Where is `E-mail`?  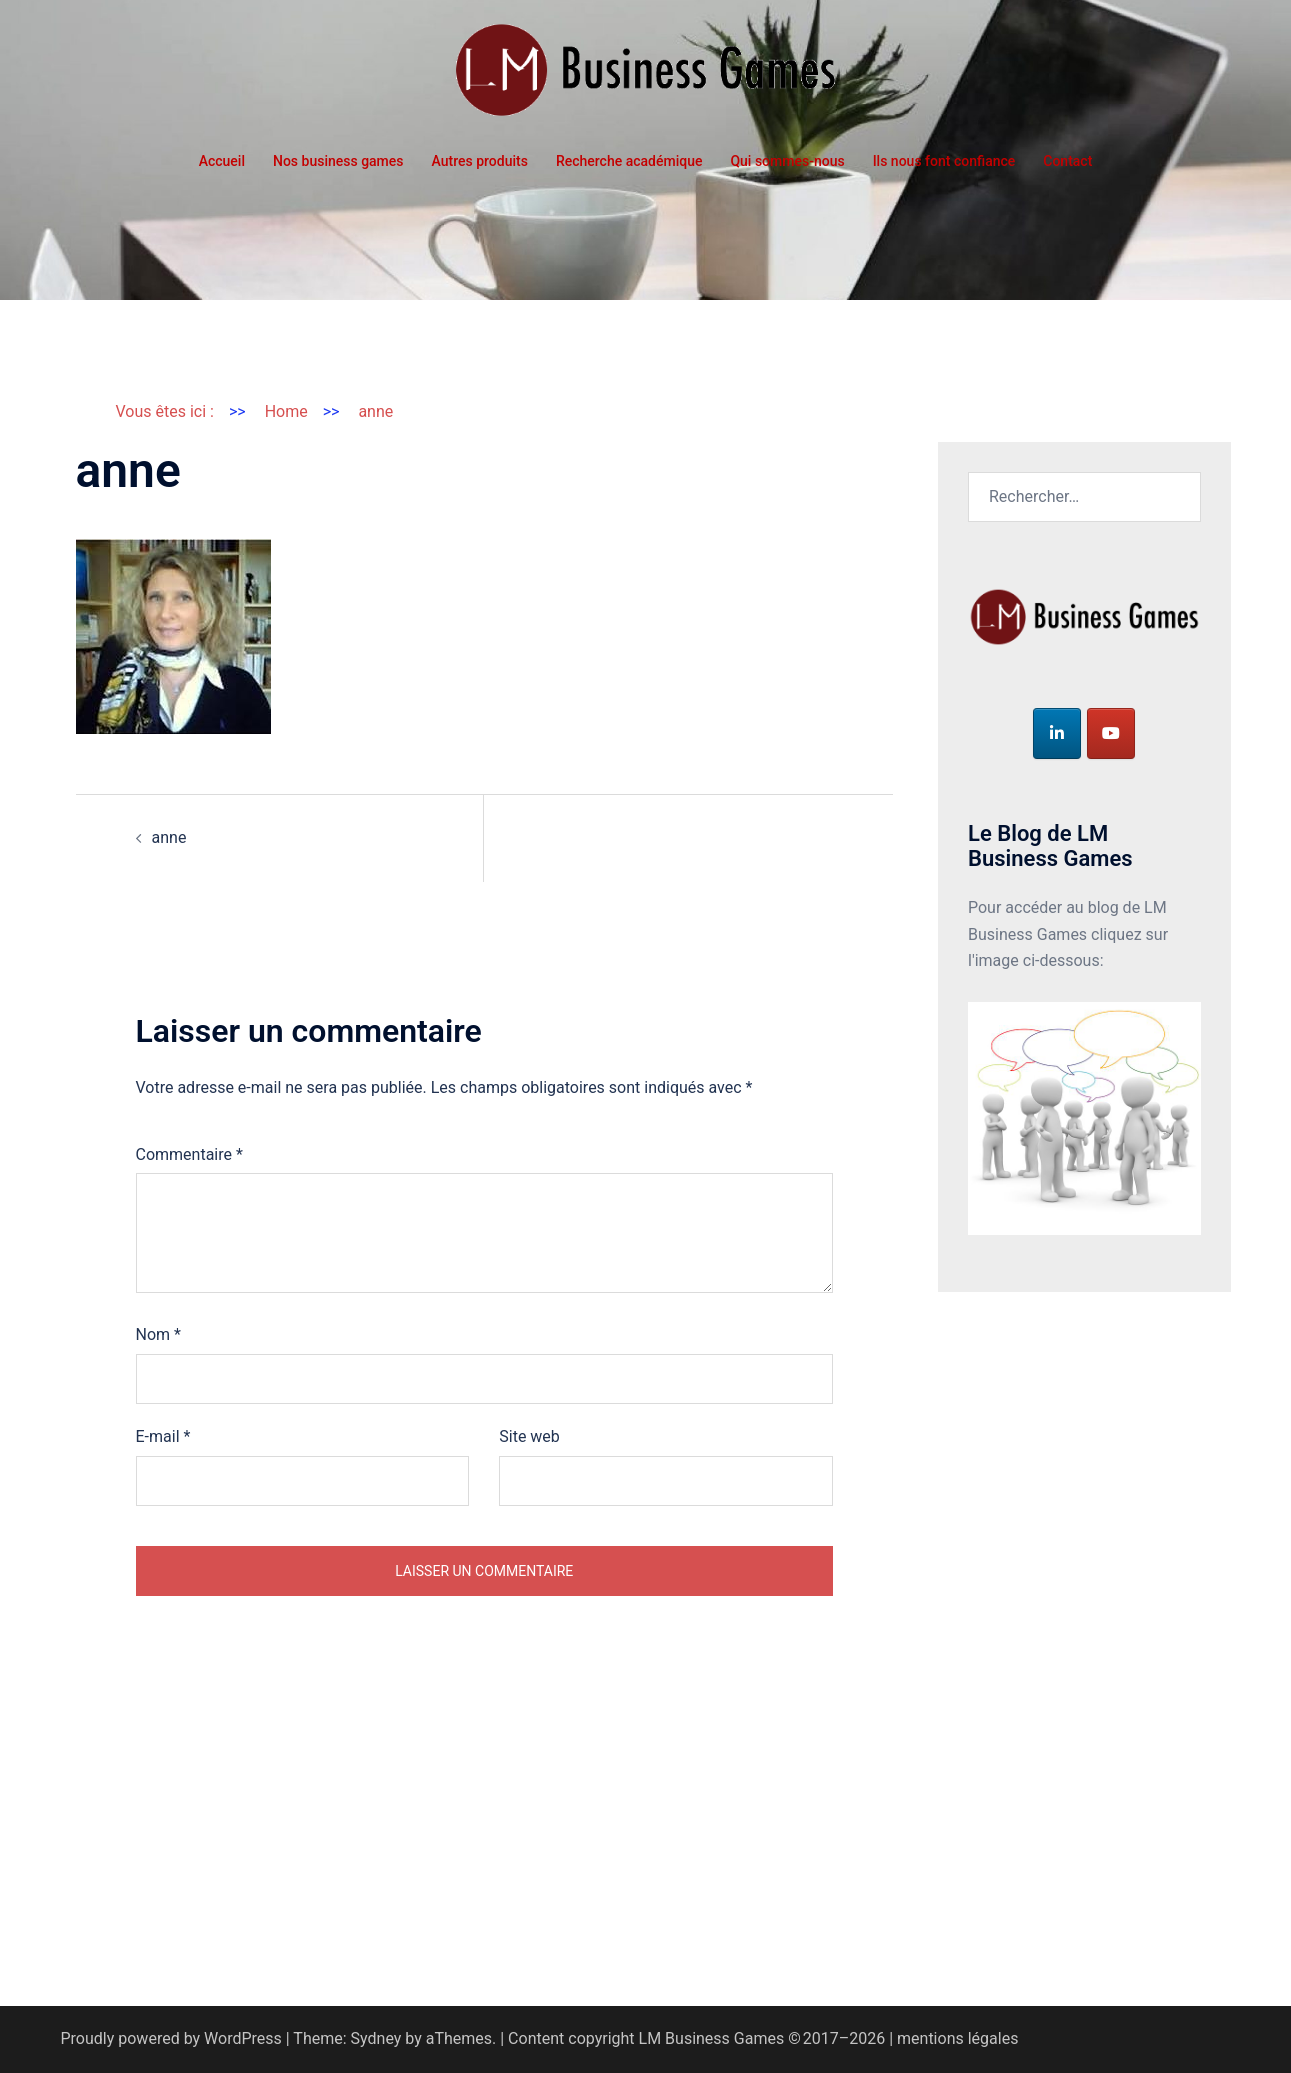 E-mail is located at coordinates (163, 1436).